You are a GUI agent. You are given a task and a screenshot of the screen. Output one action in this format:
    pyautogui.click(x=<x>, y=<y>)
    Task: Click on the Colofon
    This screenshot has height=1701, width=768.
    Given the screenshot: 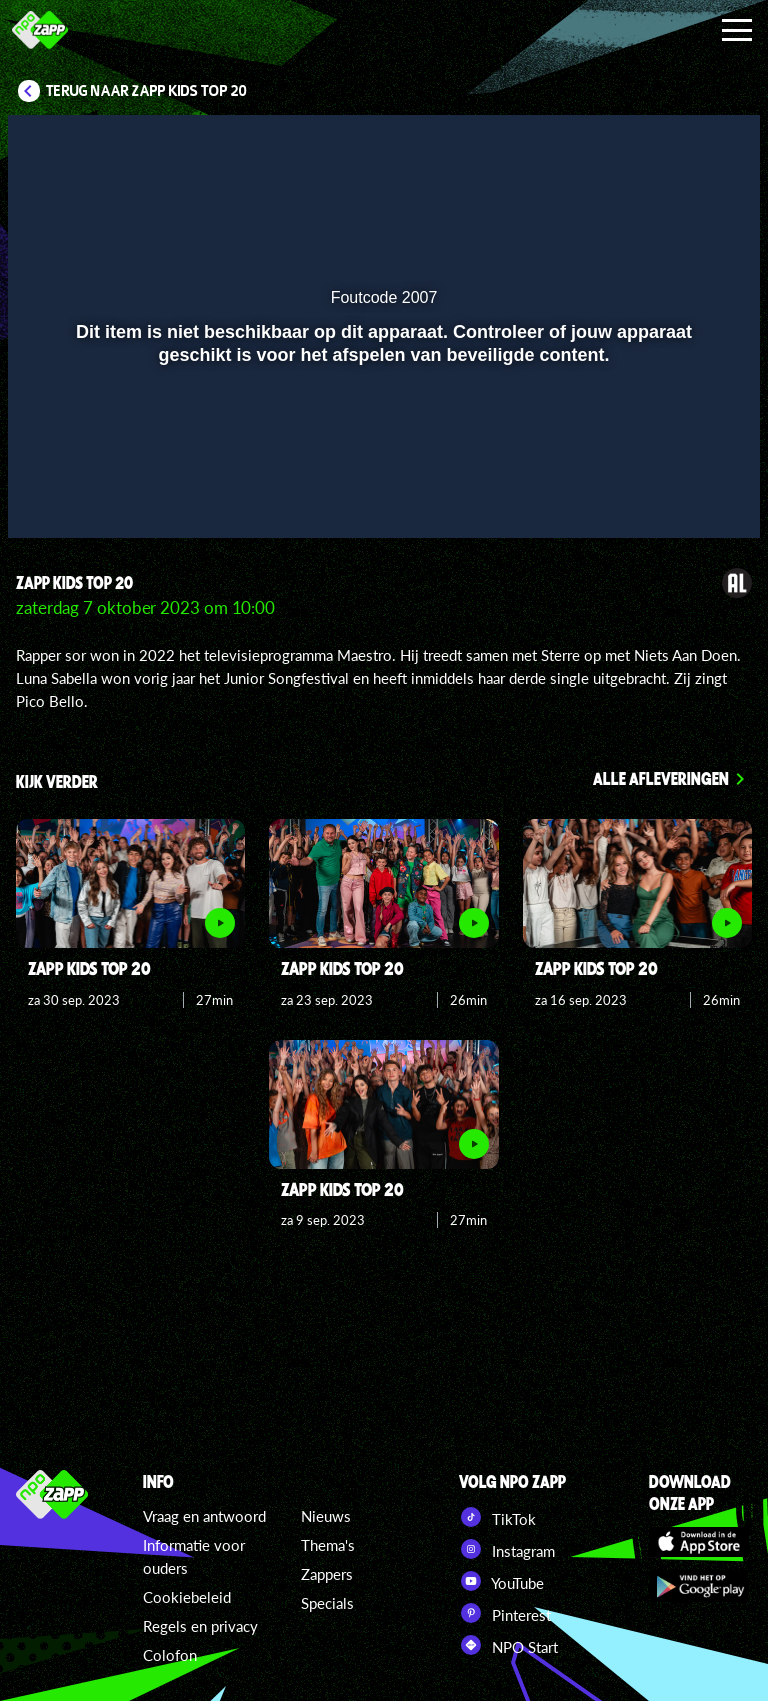 What is the action you would take?
    pyautogui.click(x=170, y=1655)
    